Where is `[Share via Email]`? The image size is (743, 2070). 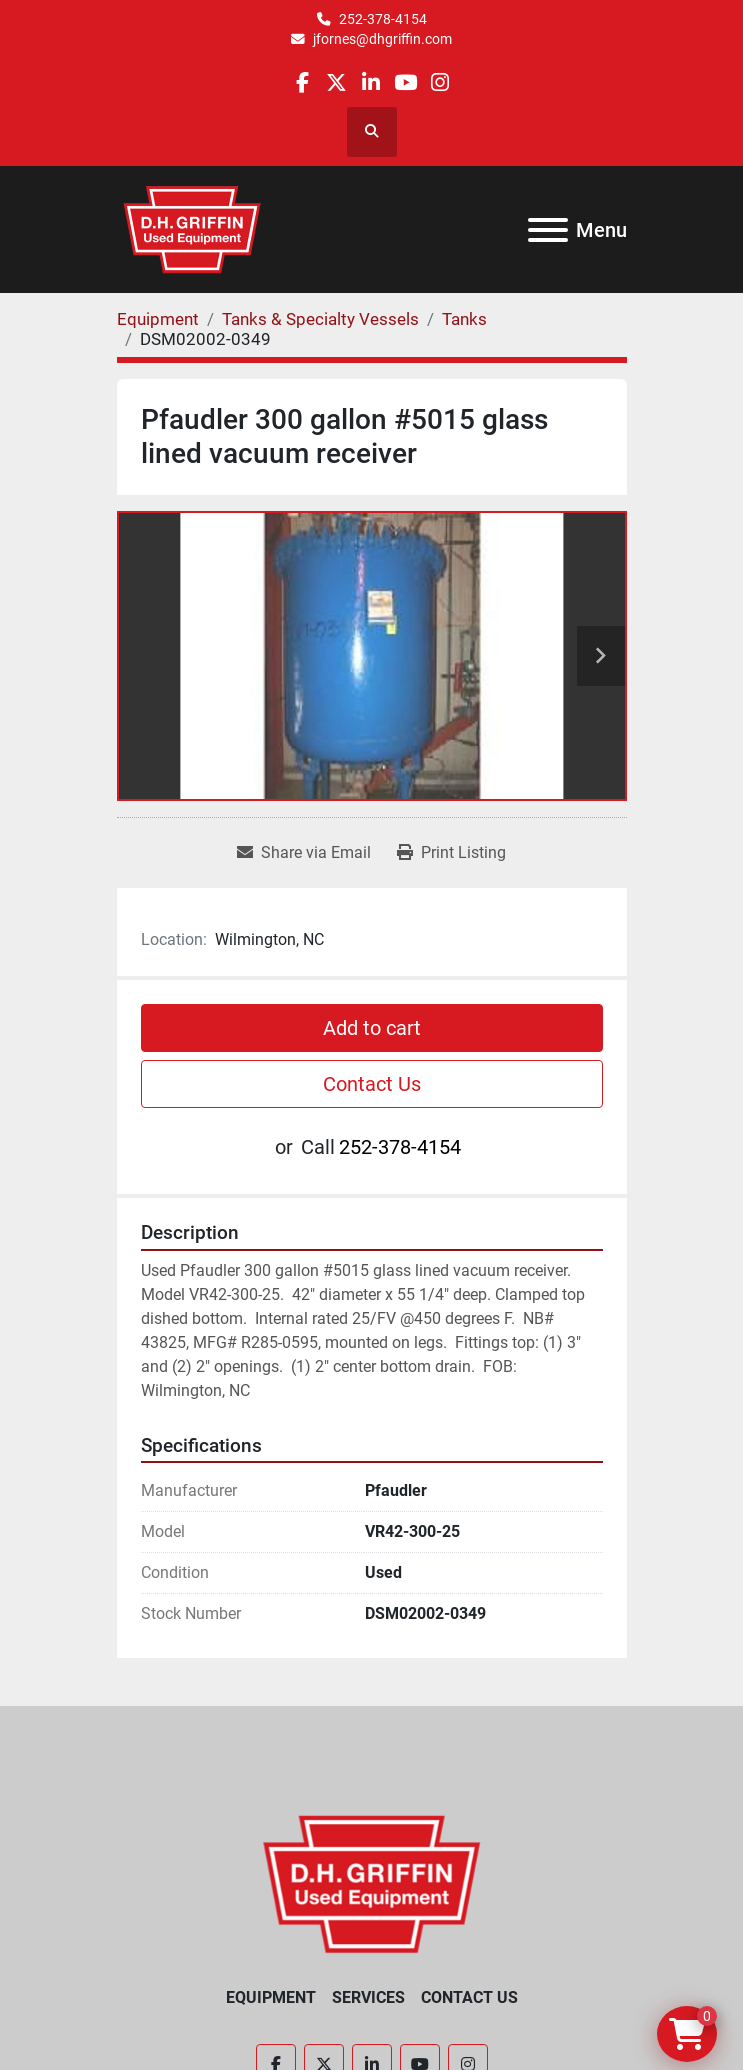 [Share via Email] is located at coordinates (304, 853).